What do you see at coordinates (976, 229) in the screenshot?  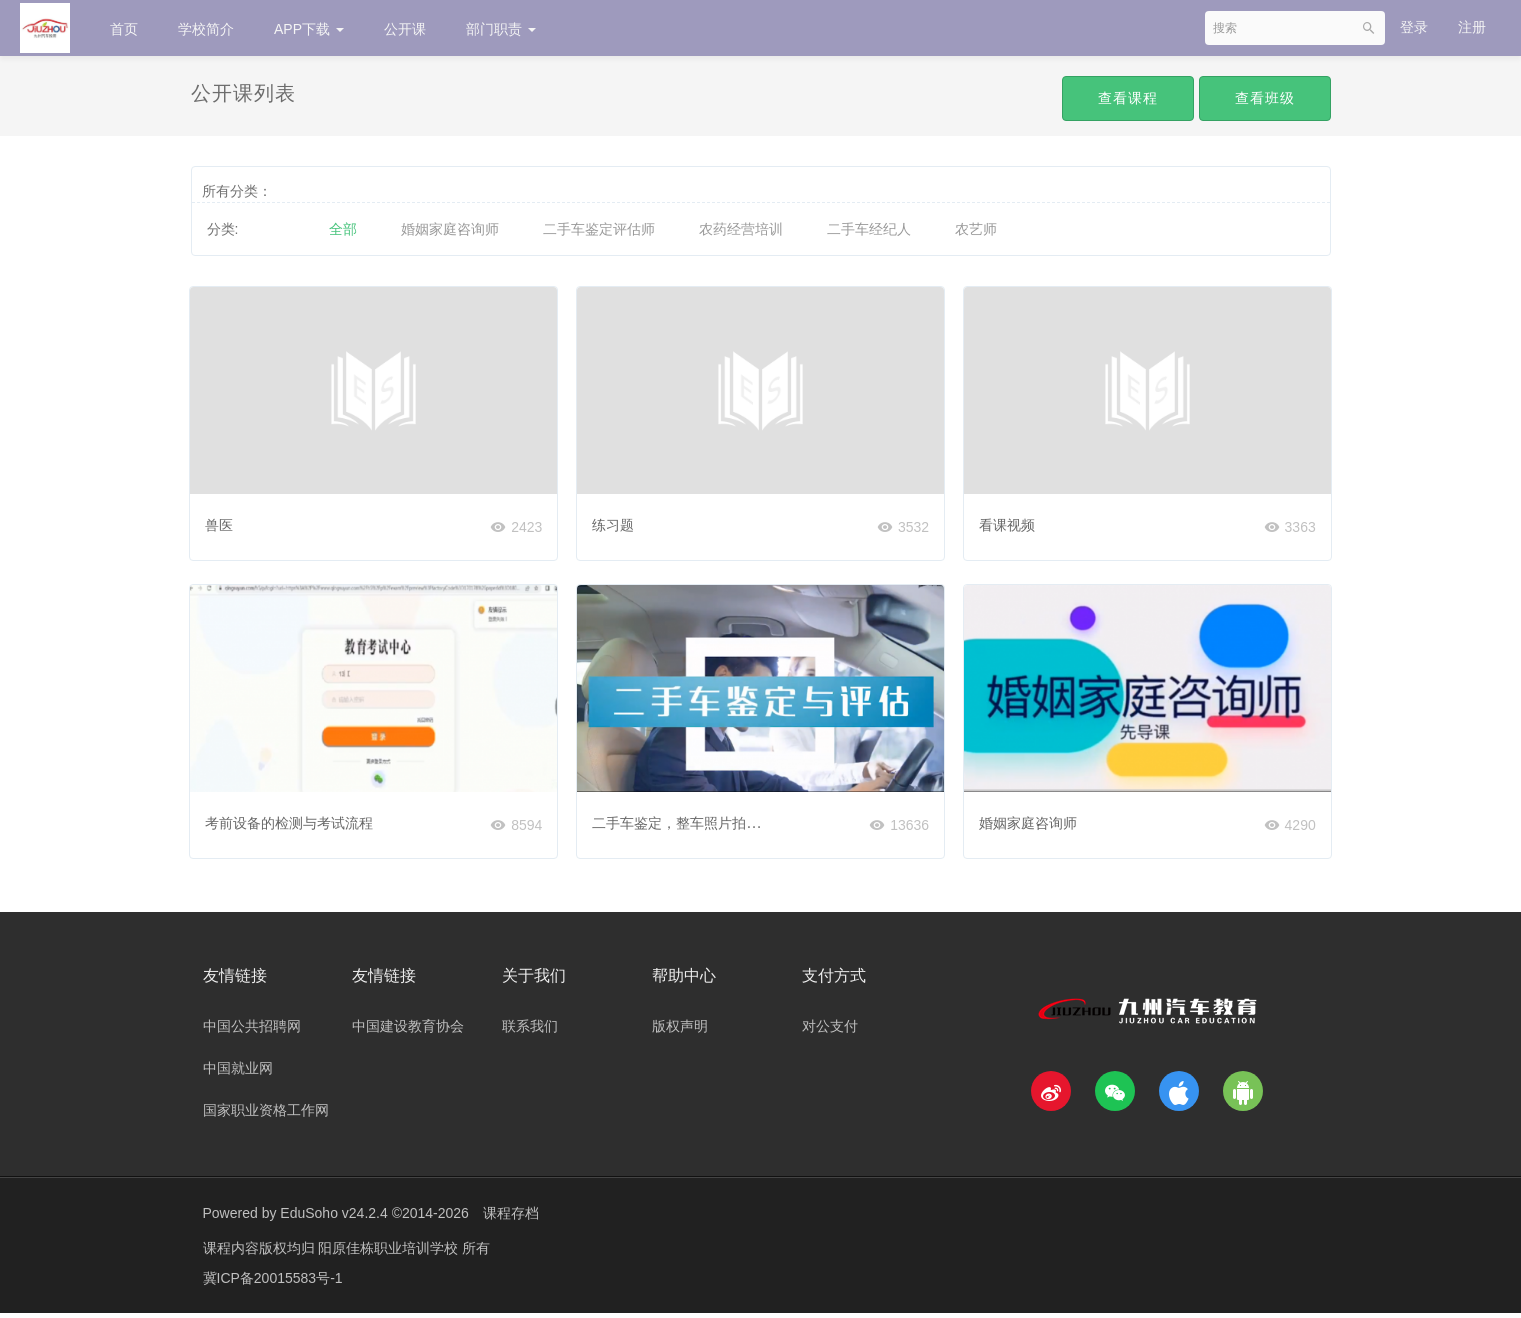 I see `农艺师` at bounding box center [976, 229].